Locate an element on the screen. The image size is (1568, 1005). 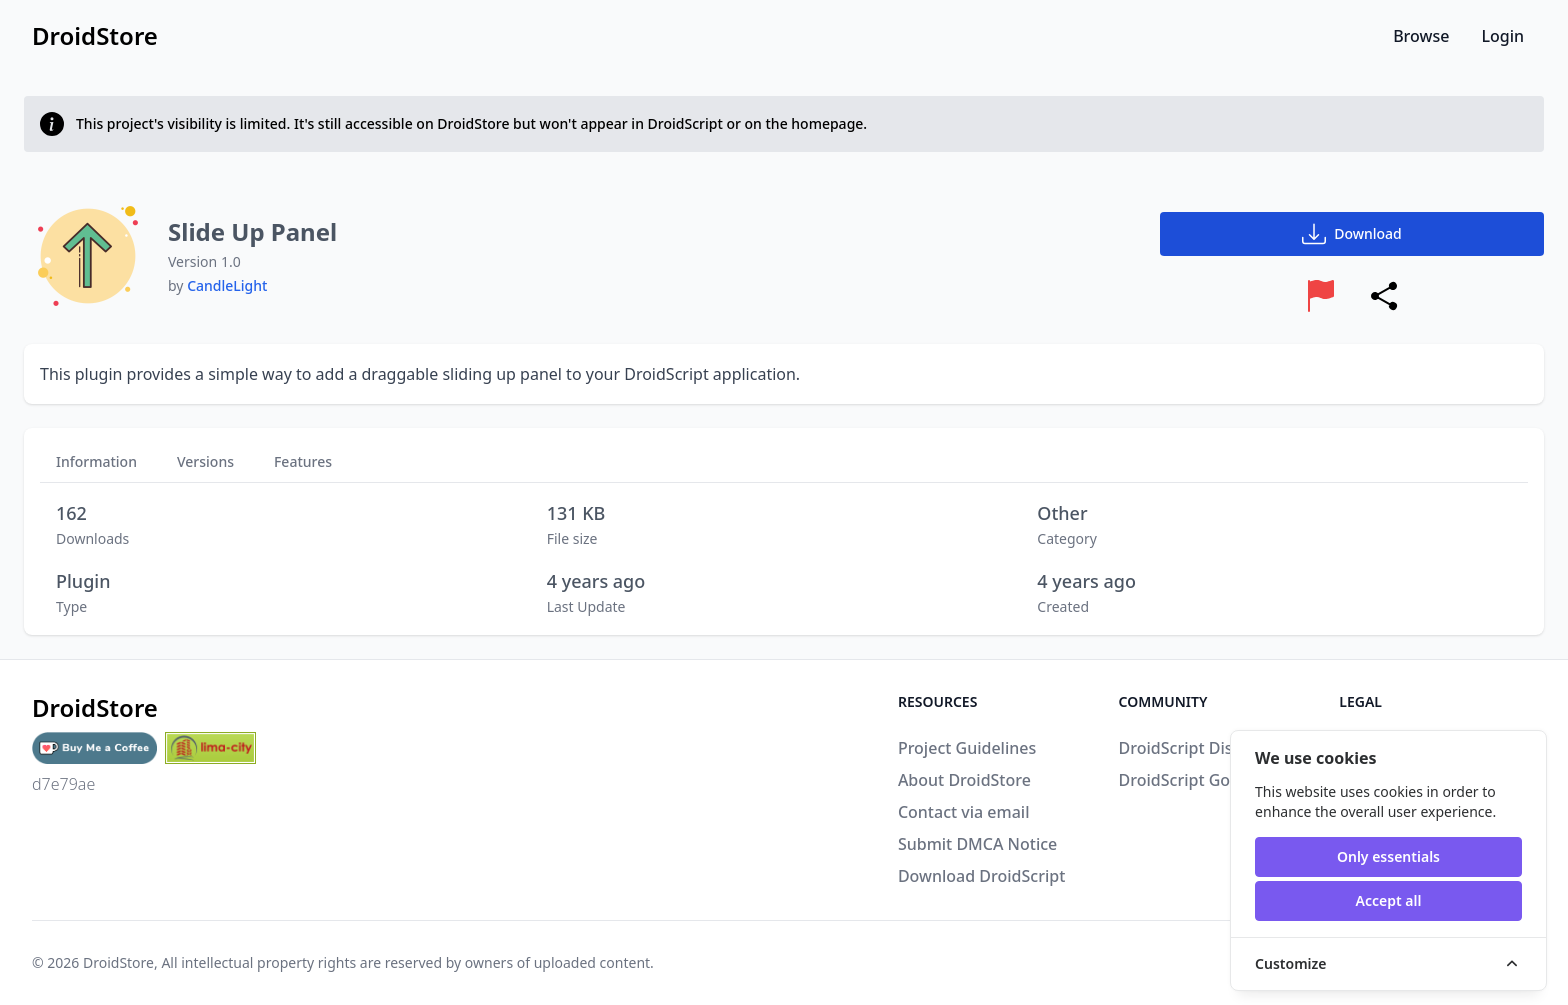
Download DroidScript is located at coordinates (981, 876).